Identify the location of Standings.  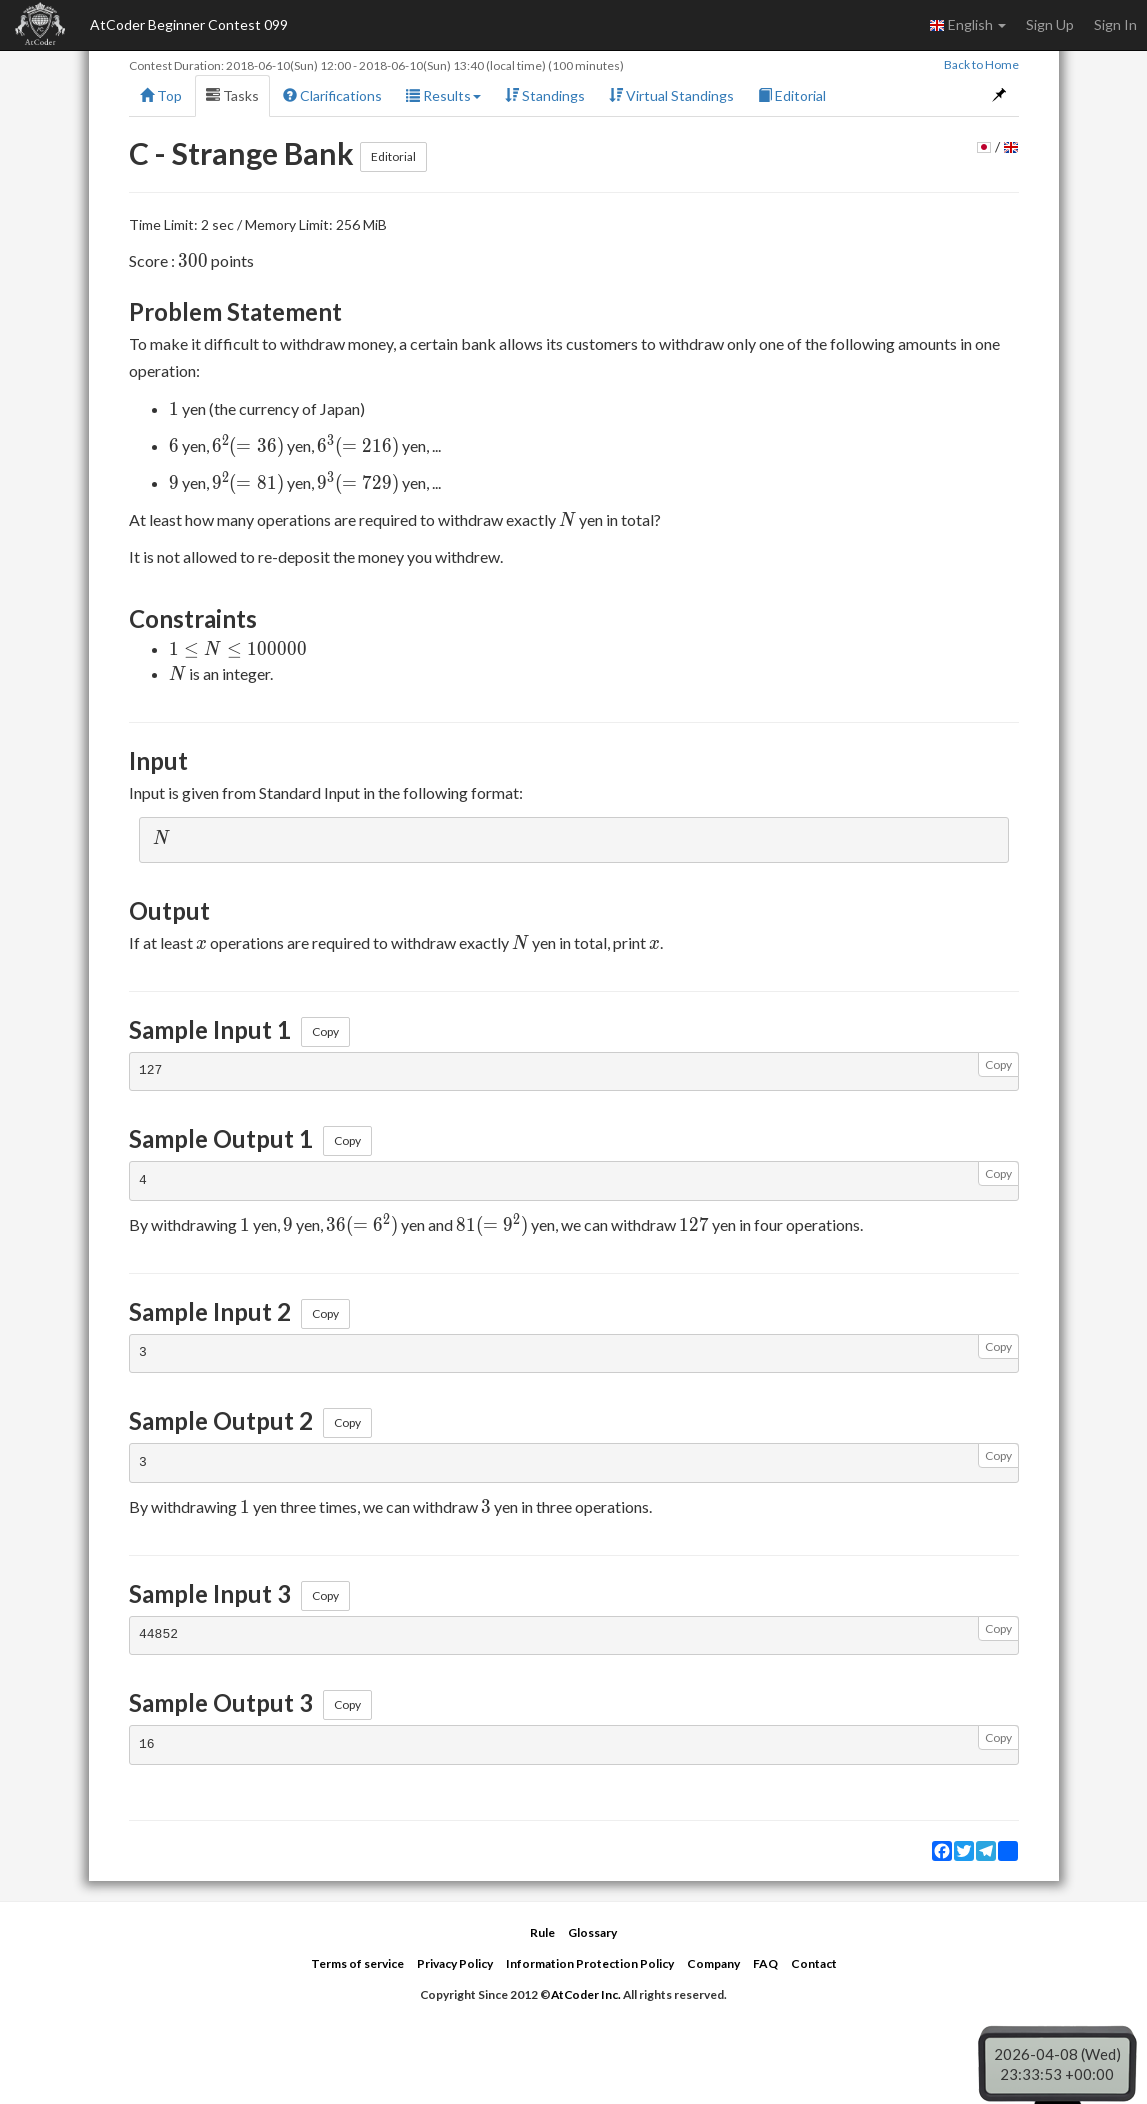
(545, 95).